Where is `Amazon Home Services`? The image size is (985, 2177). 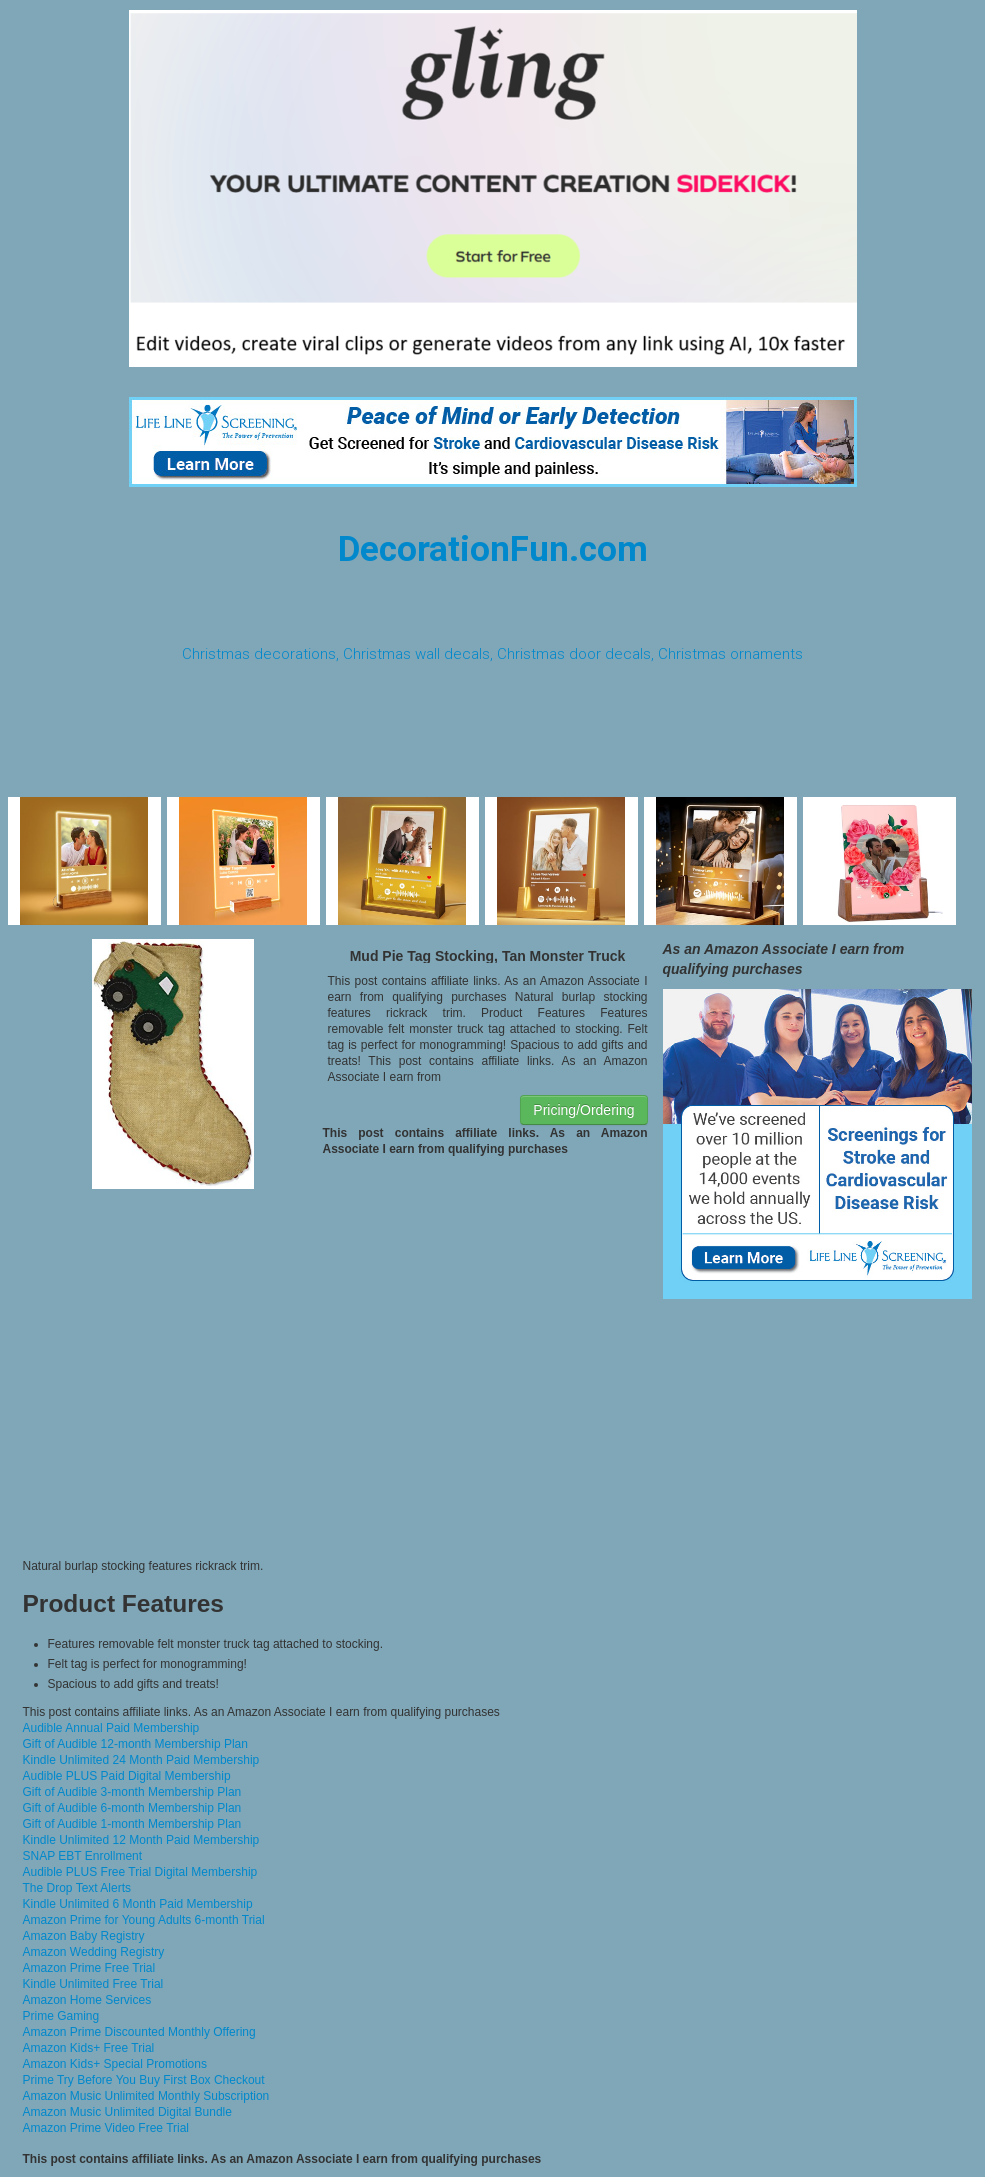
Amazon Home Services is located at coordinates (87, 2000).